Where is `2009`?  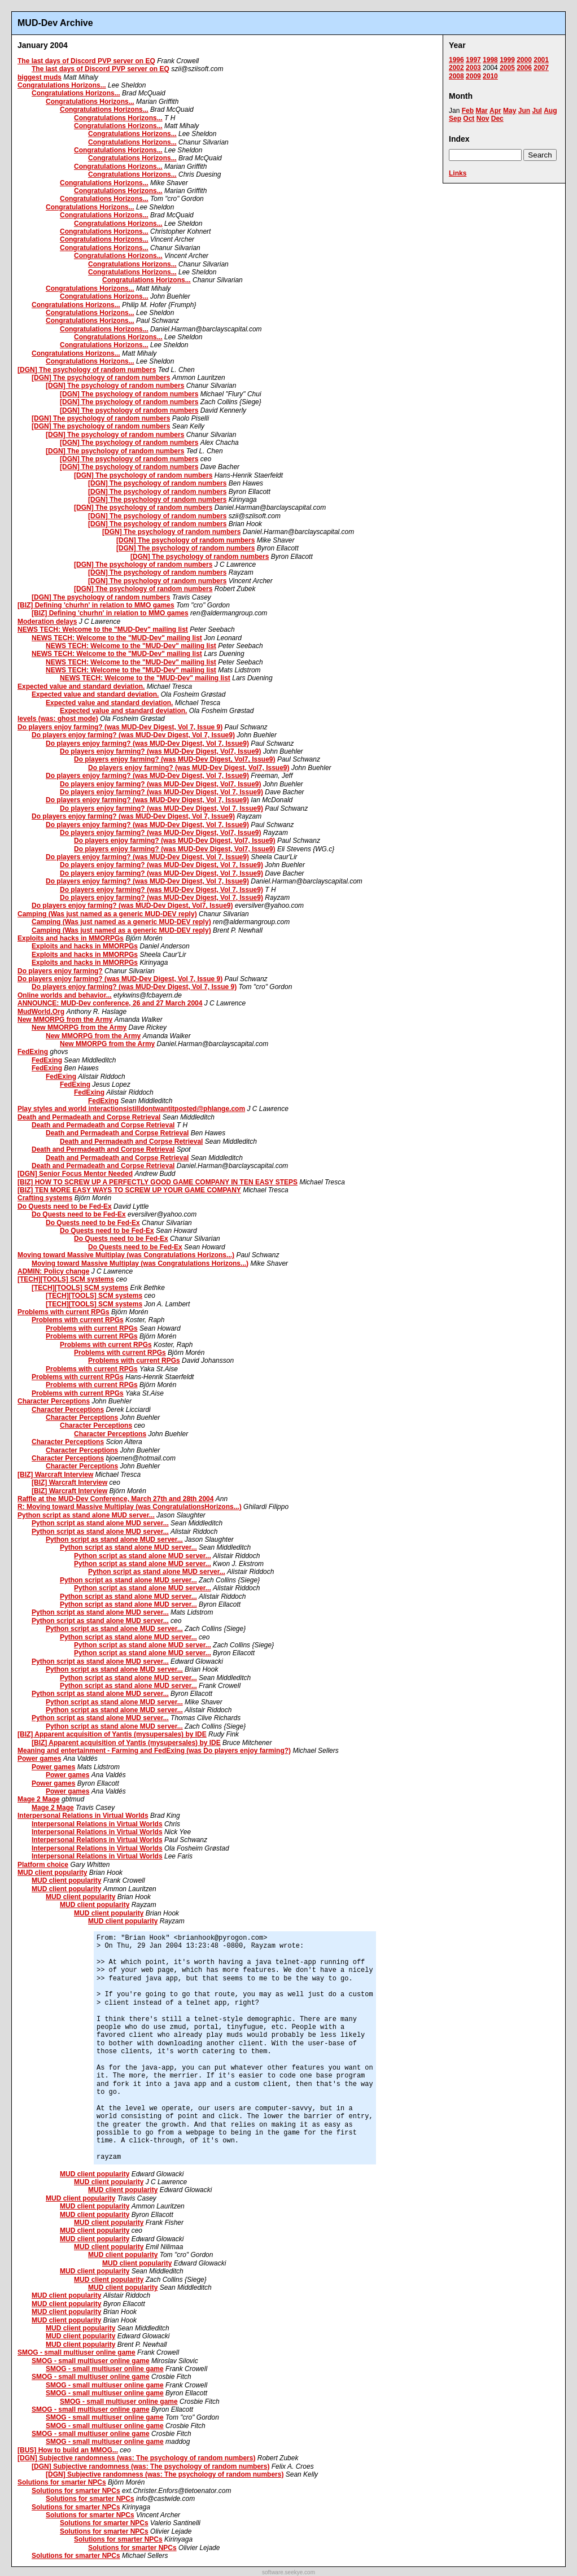
2009 is located at coordinates (473, 76).